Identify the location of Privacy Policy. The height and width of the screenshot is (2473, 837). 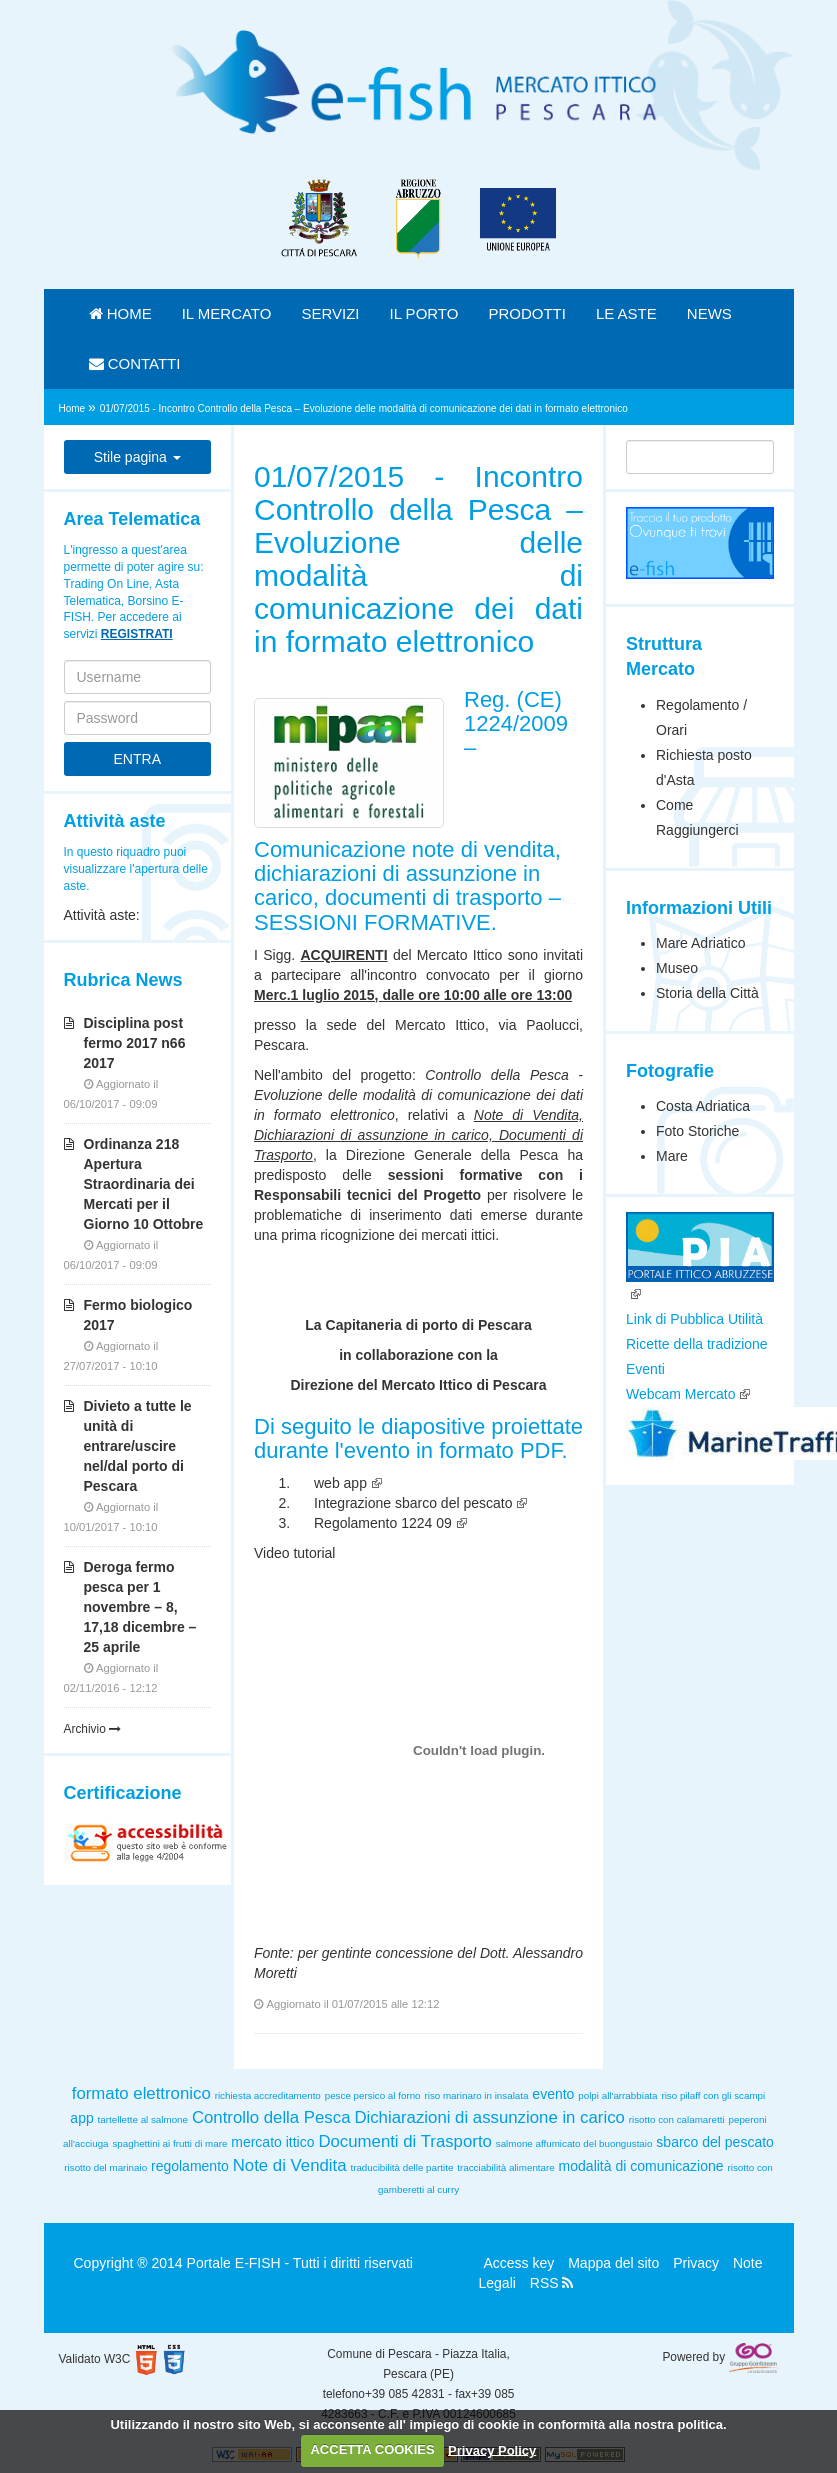
(492, 2449).